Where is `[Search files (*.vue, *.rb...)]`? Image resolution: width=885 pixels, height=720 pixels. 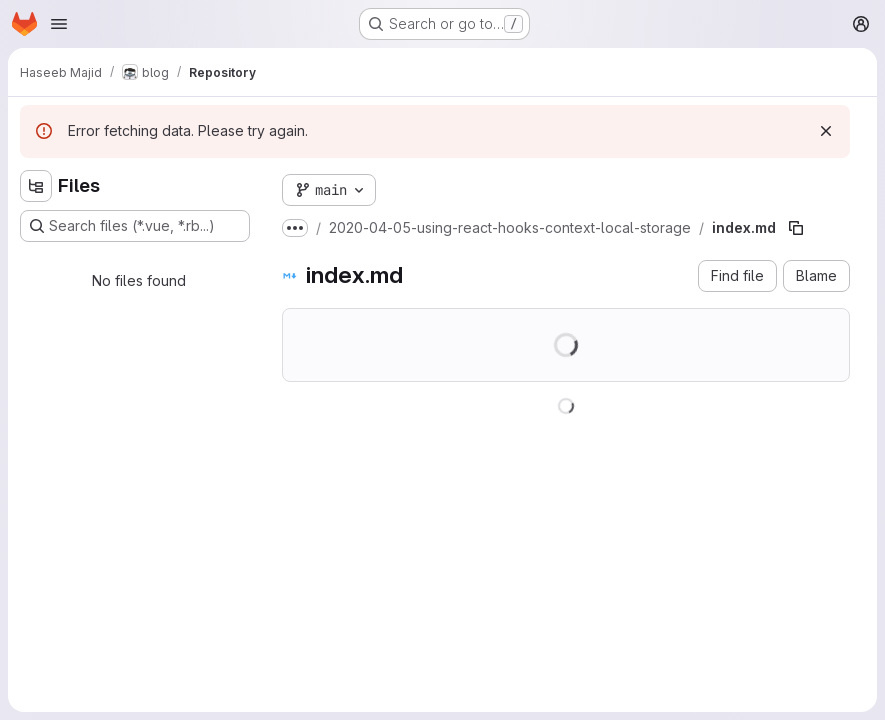 [Search files (*.vue, *.rb...)] is located at coordinates (135, 226).